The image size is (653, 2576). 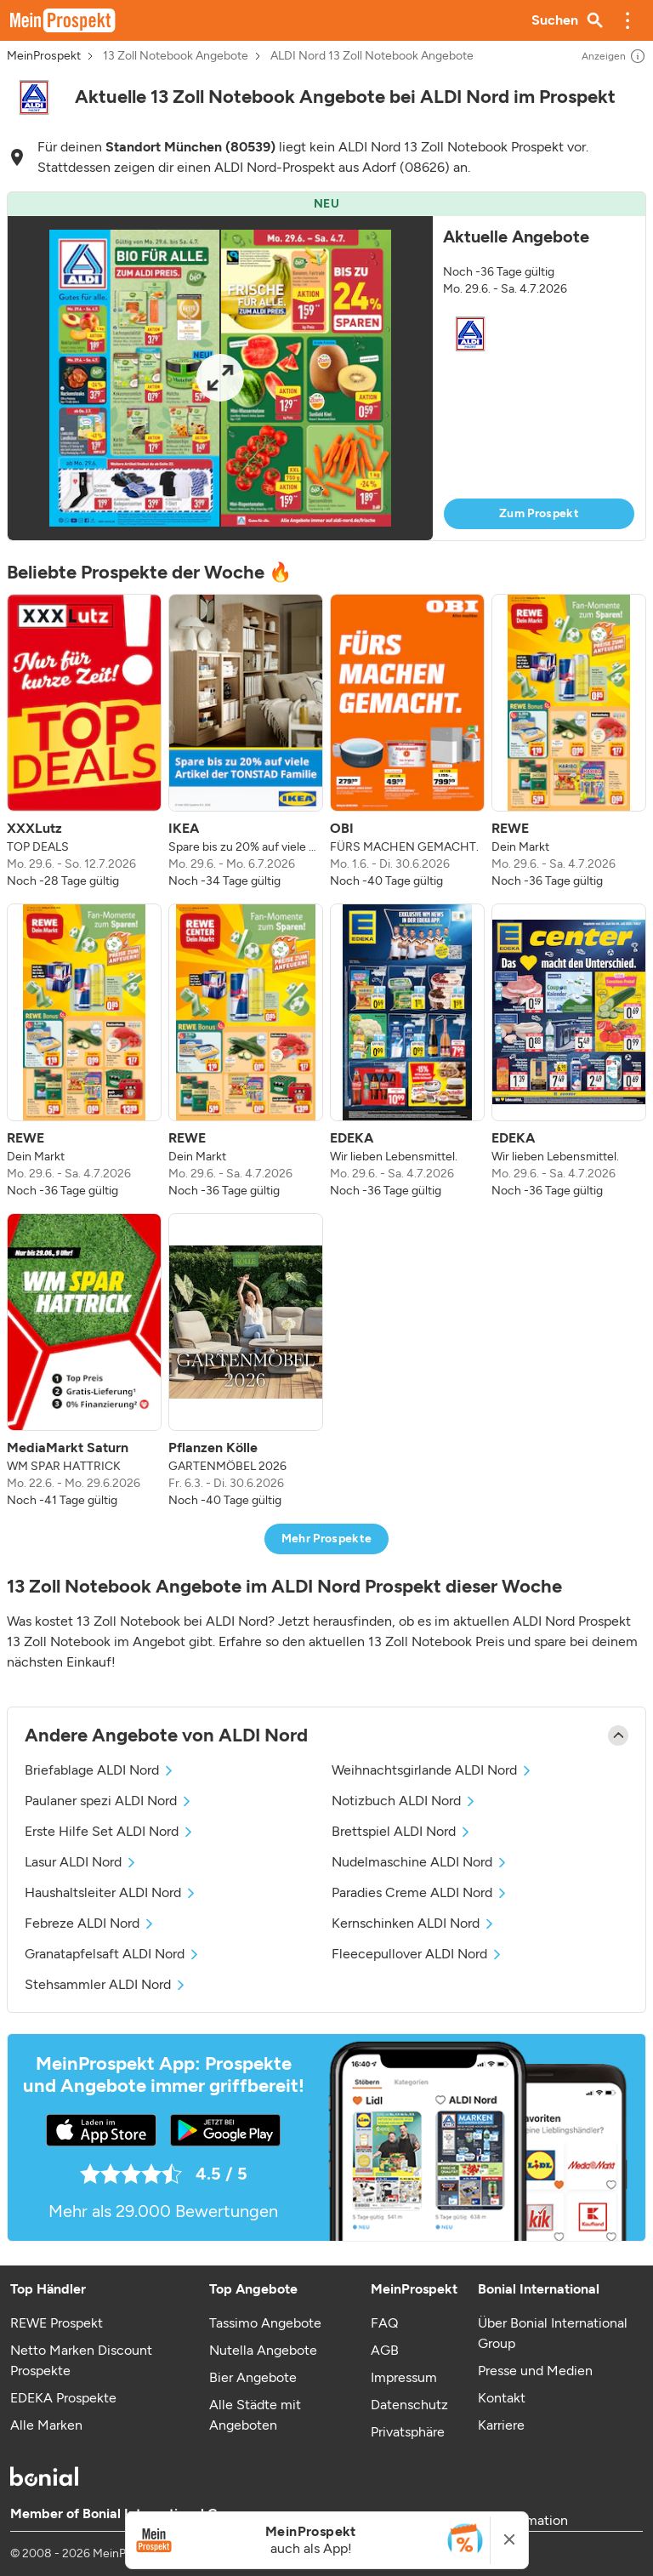 I want to click on Zum Prospekt, so click(x=539, y=513).